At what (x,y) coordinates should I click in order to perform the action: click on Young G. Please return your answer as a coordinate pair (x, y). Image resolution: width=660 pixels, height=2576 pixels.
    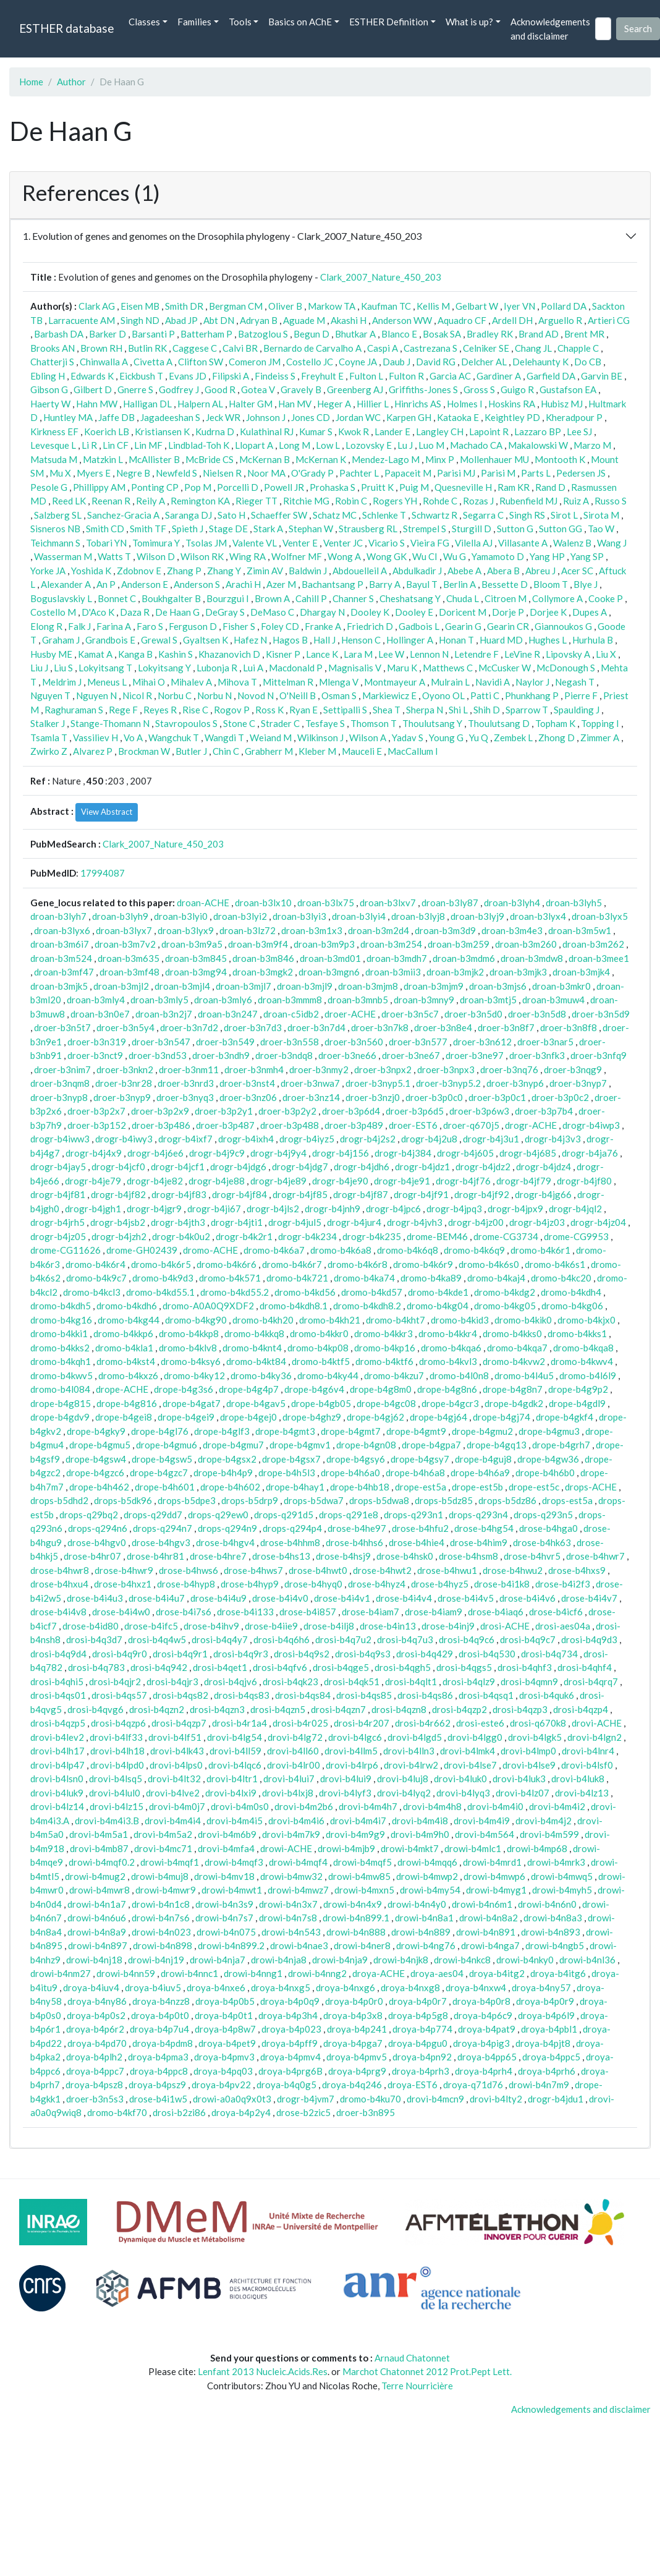
    Looking at the image, I should click on (446, 737).